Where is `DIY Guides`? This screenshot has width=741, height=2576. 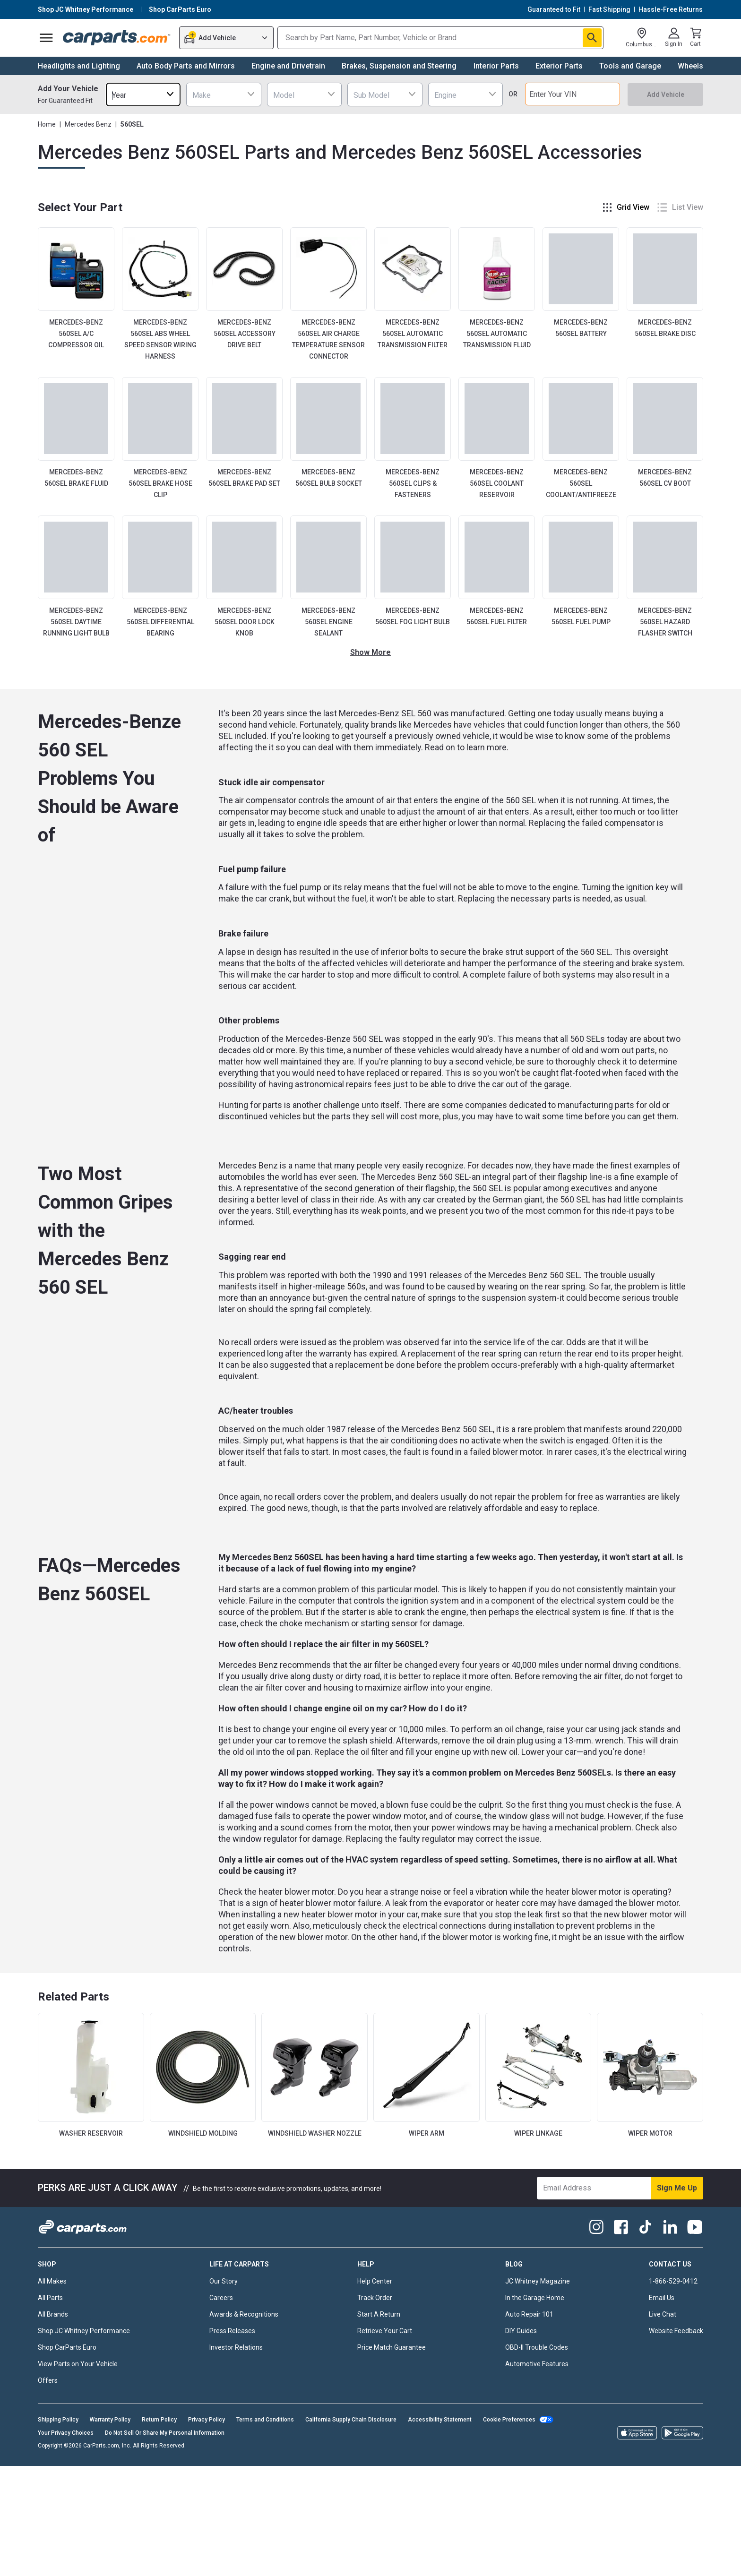
DIY Guides is located at coordinates (521, 2331).